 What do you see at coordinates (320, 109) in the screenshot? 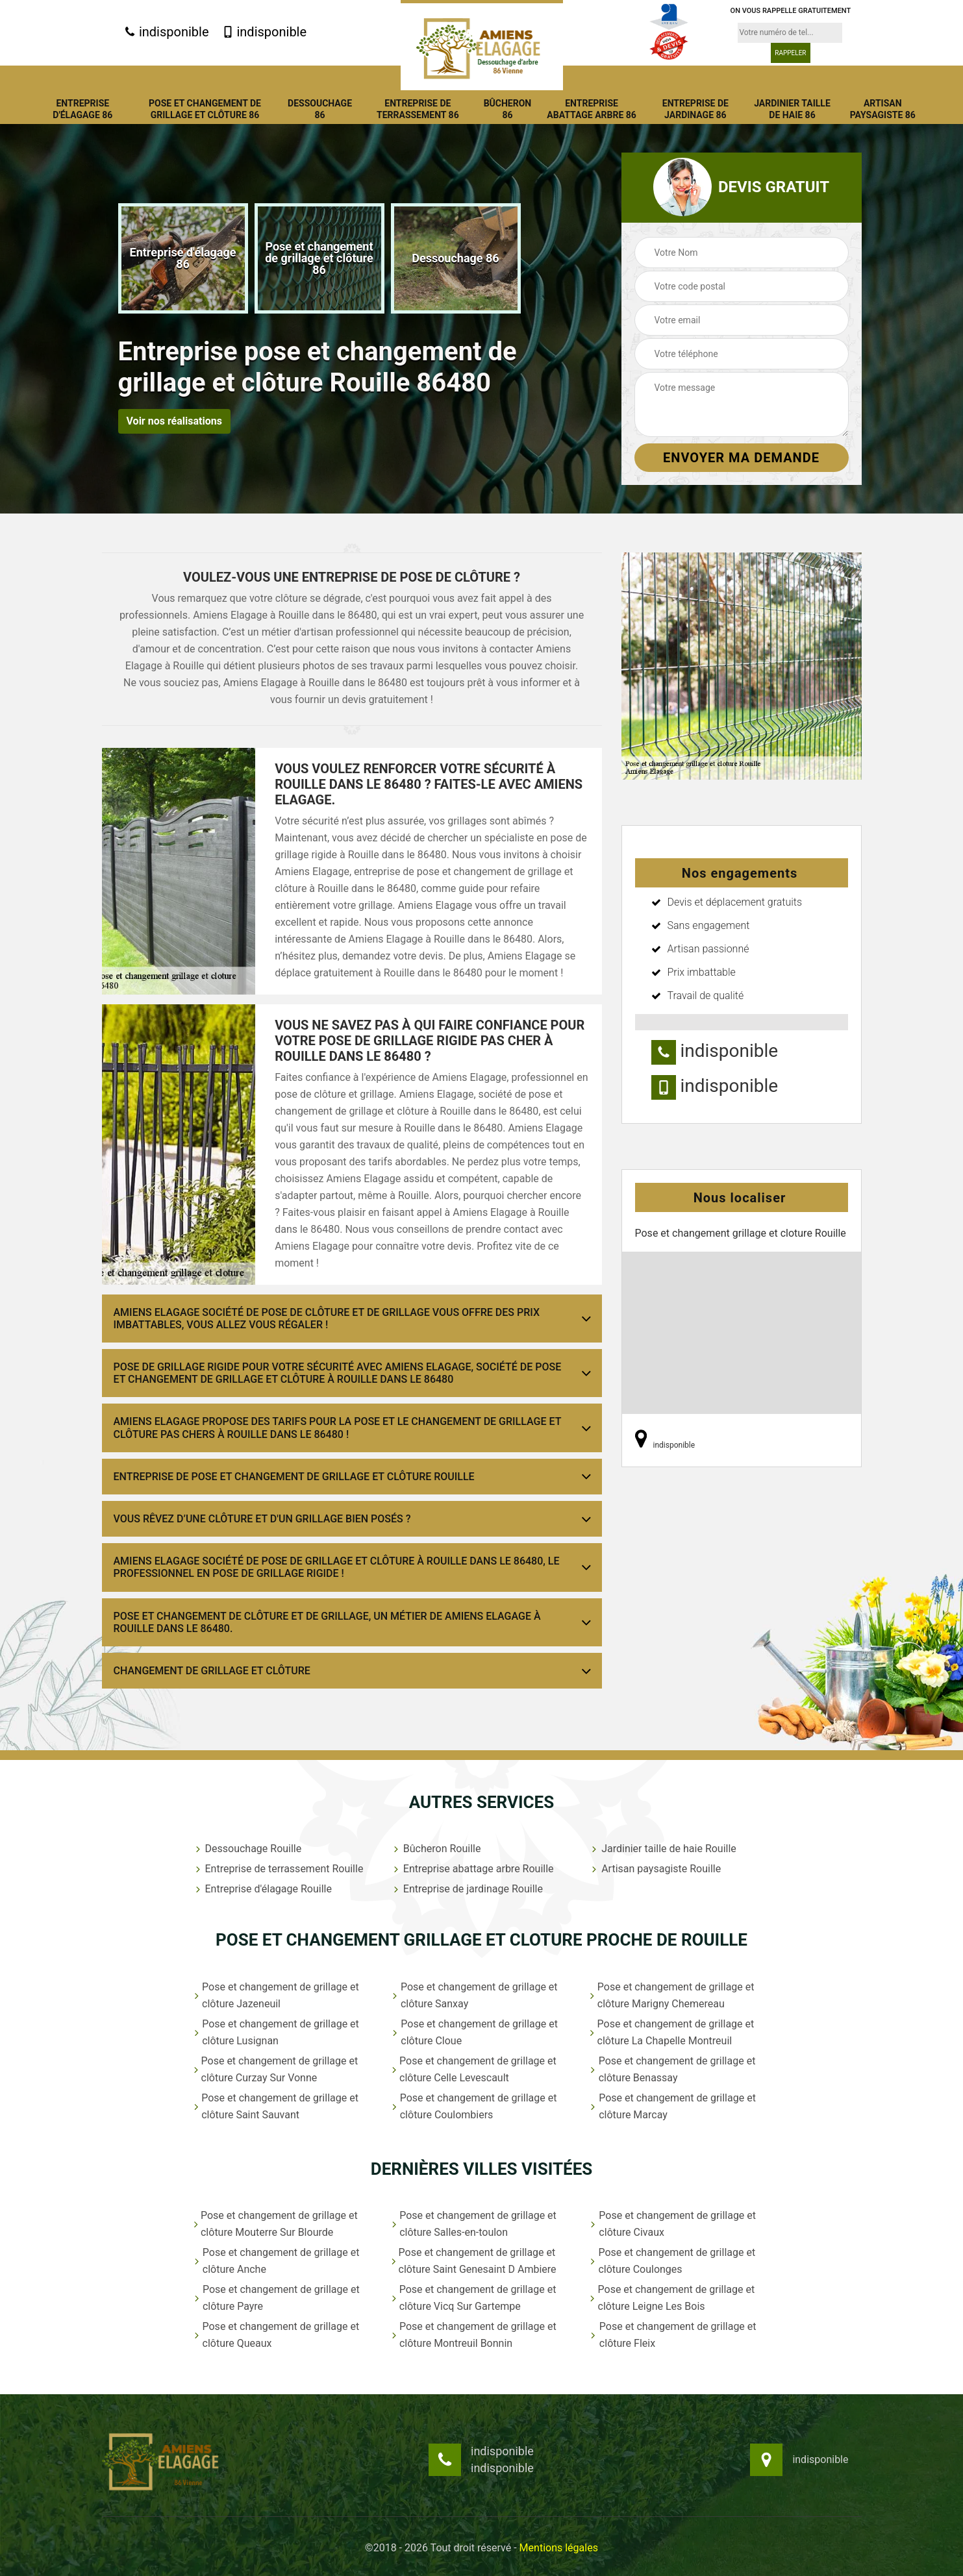
I see `Dessouchage 86` at bounding box center [320, 109].